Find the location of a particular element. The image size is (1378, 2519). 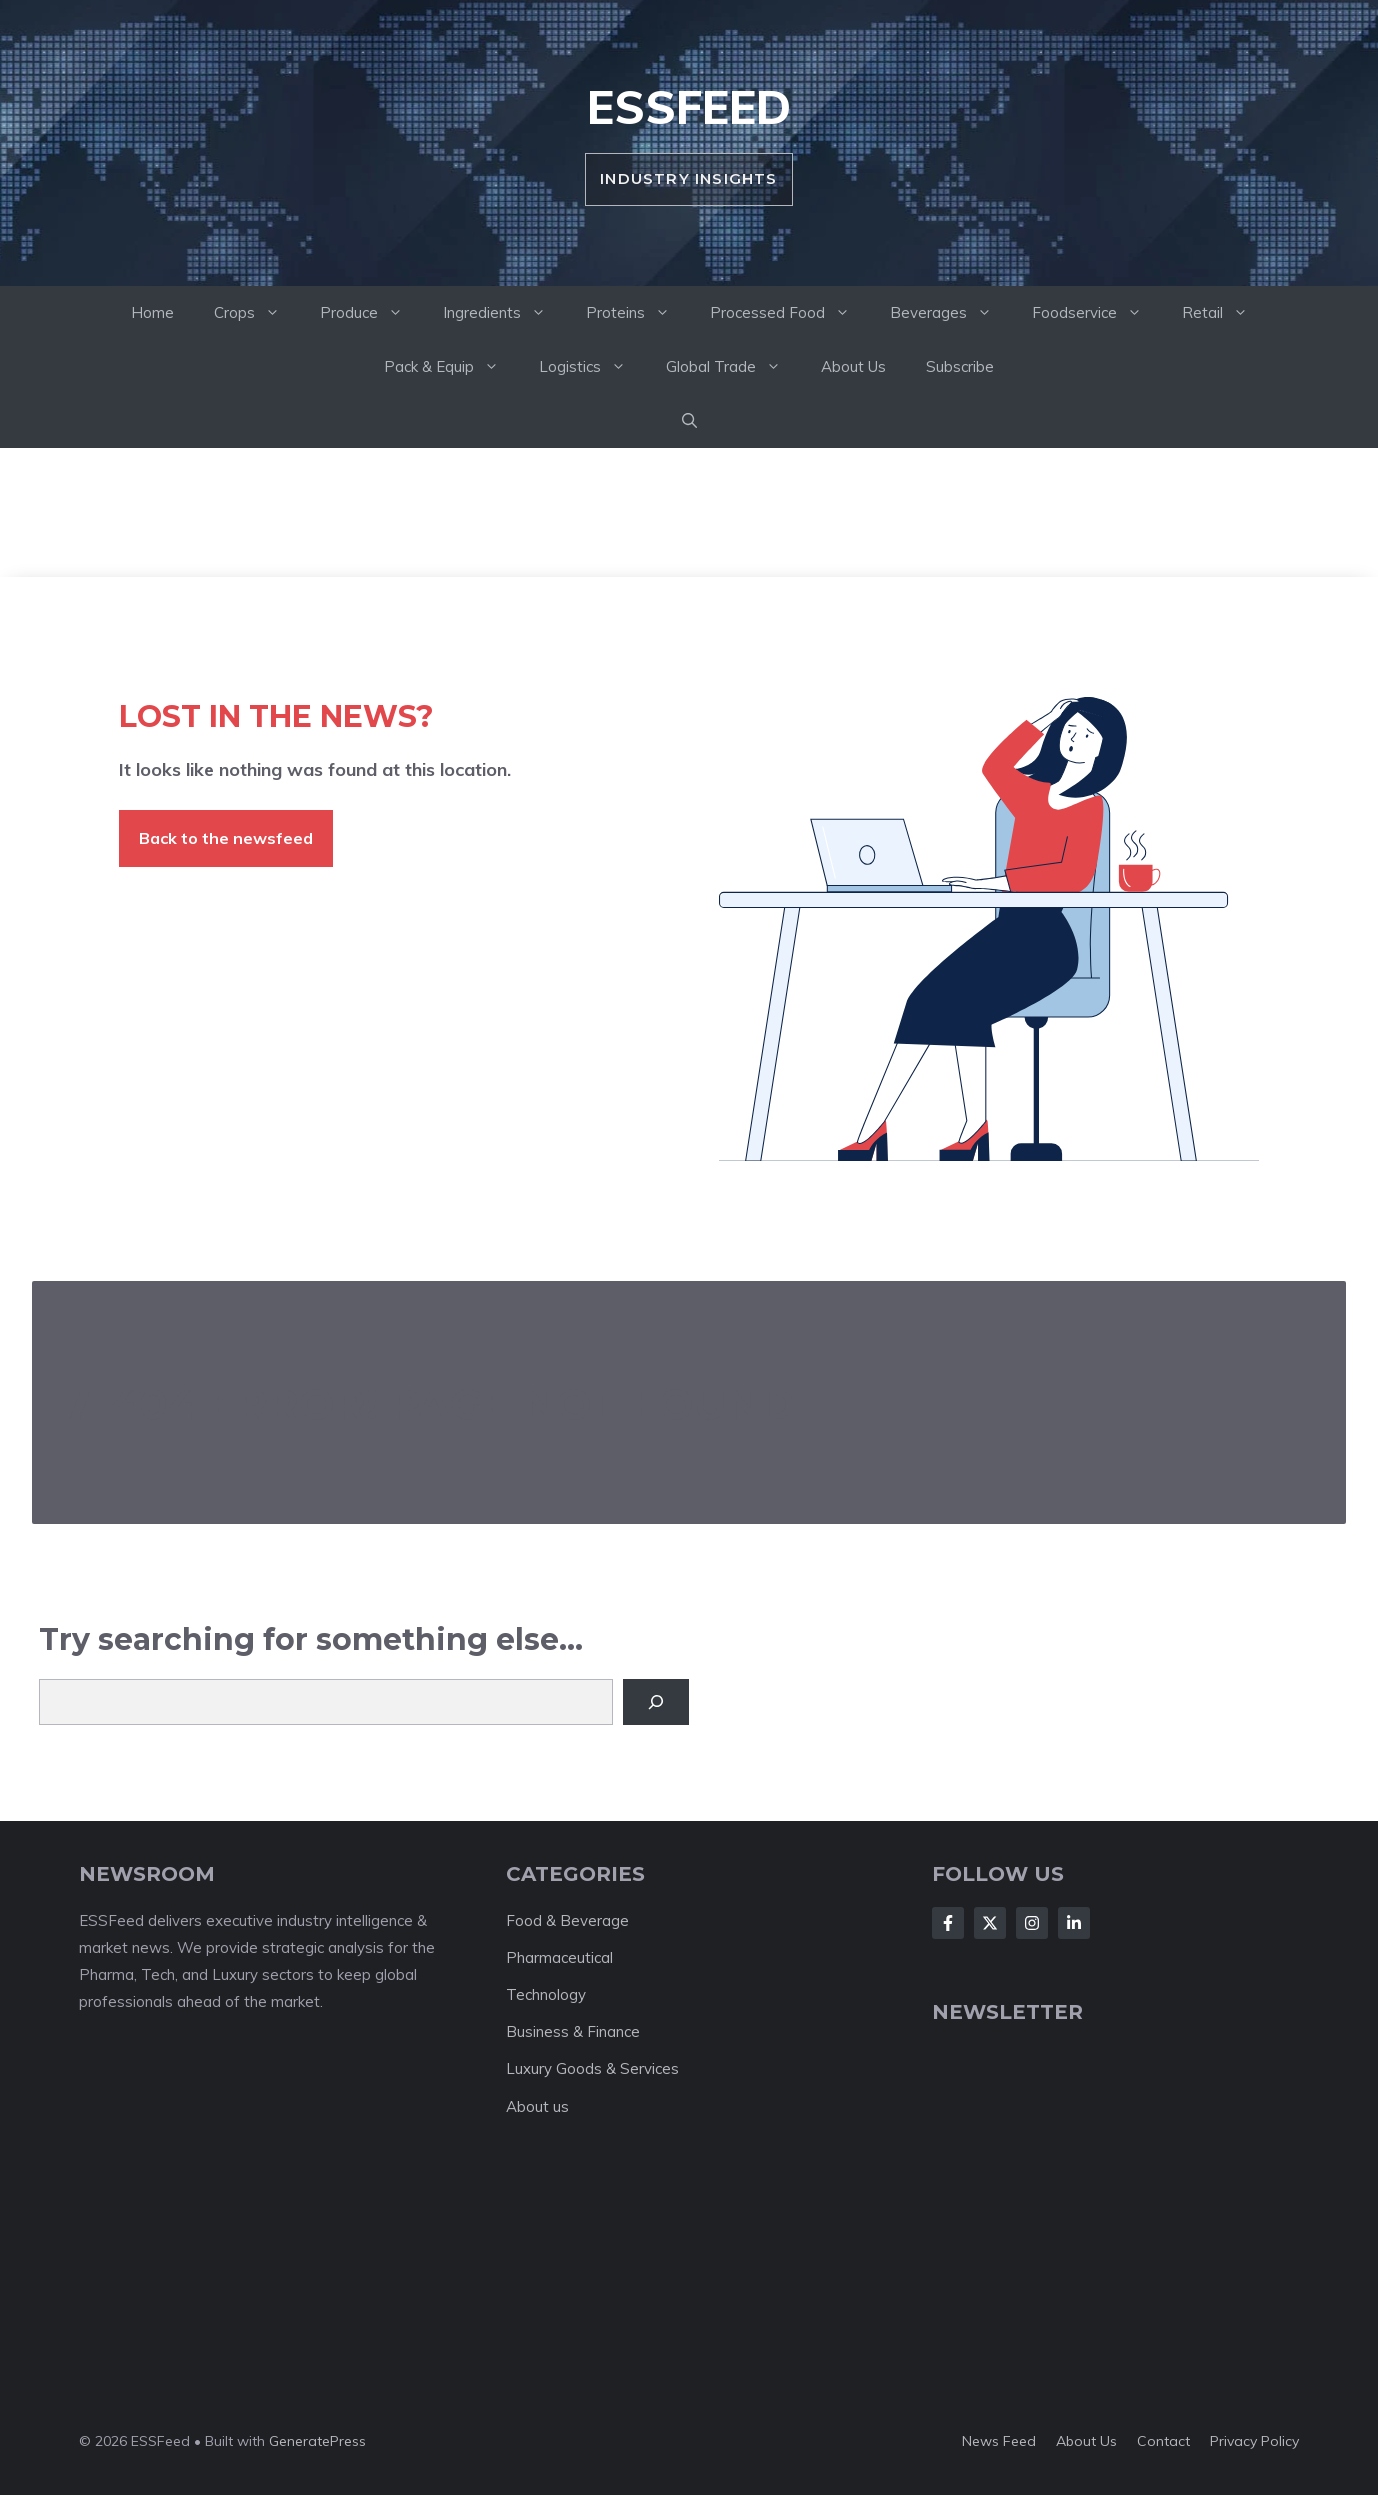

News feed is located at coordinates (999, 2441).